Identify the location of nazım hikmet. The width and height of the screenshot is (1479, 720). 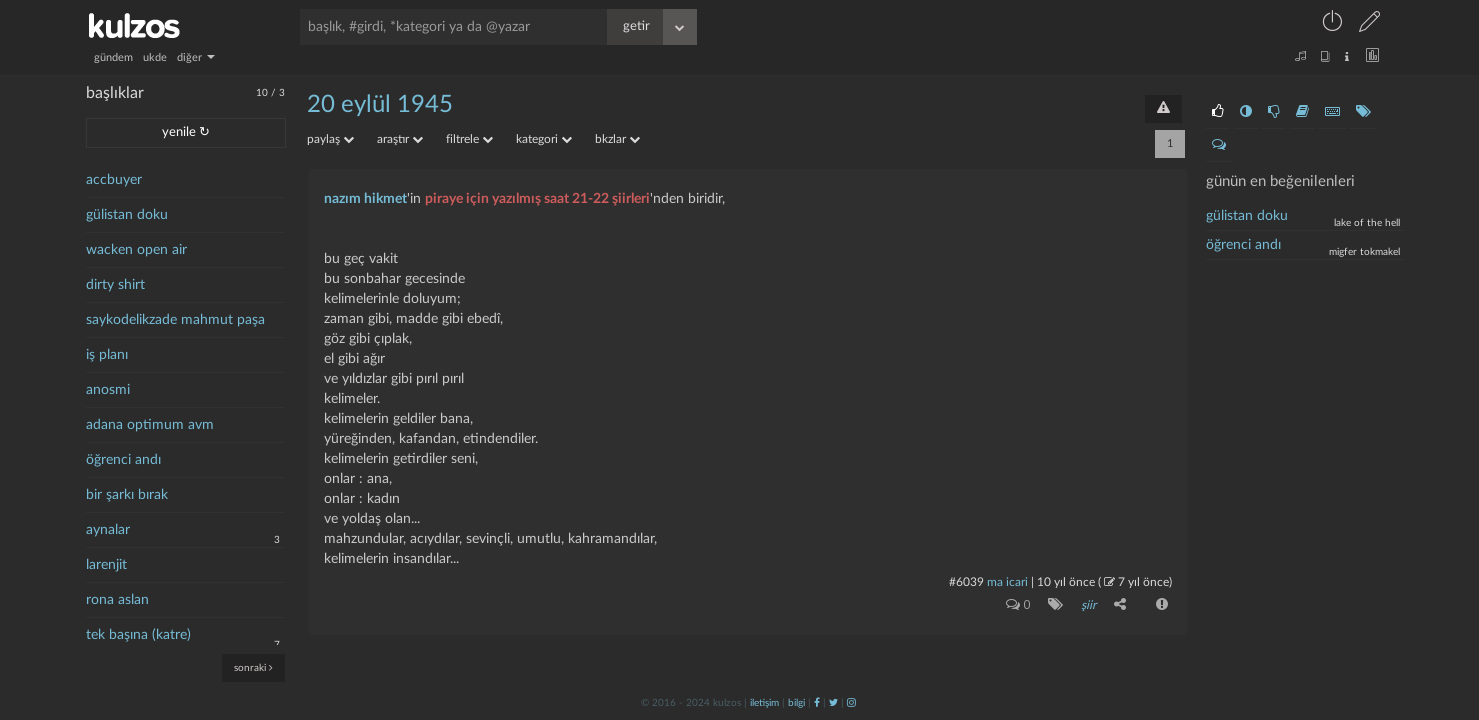
(365, 199).